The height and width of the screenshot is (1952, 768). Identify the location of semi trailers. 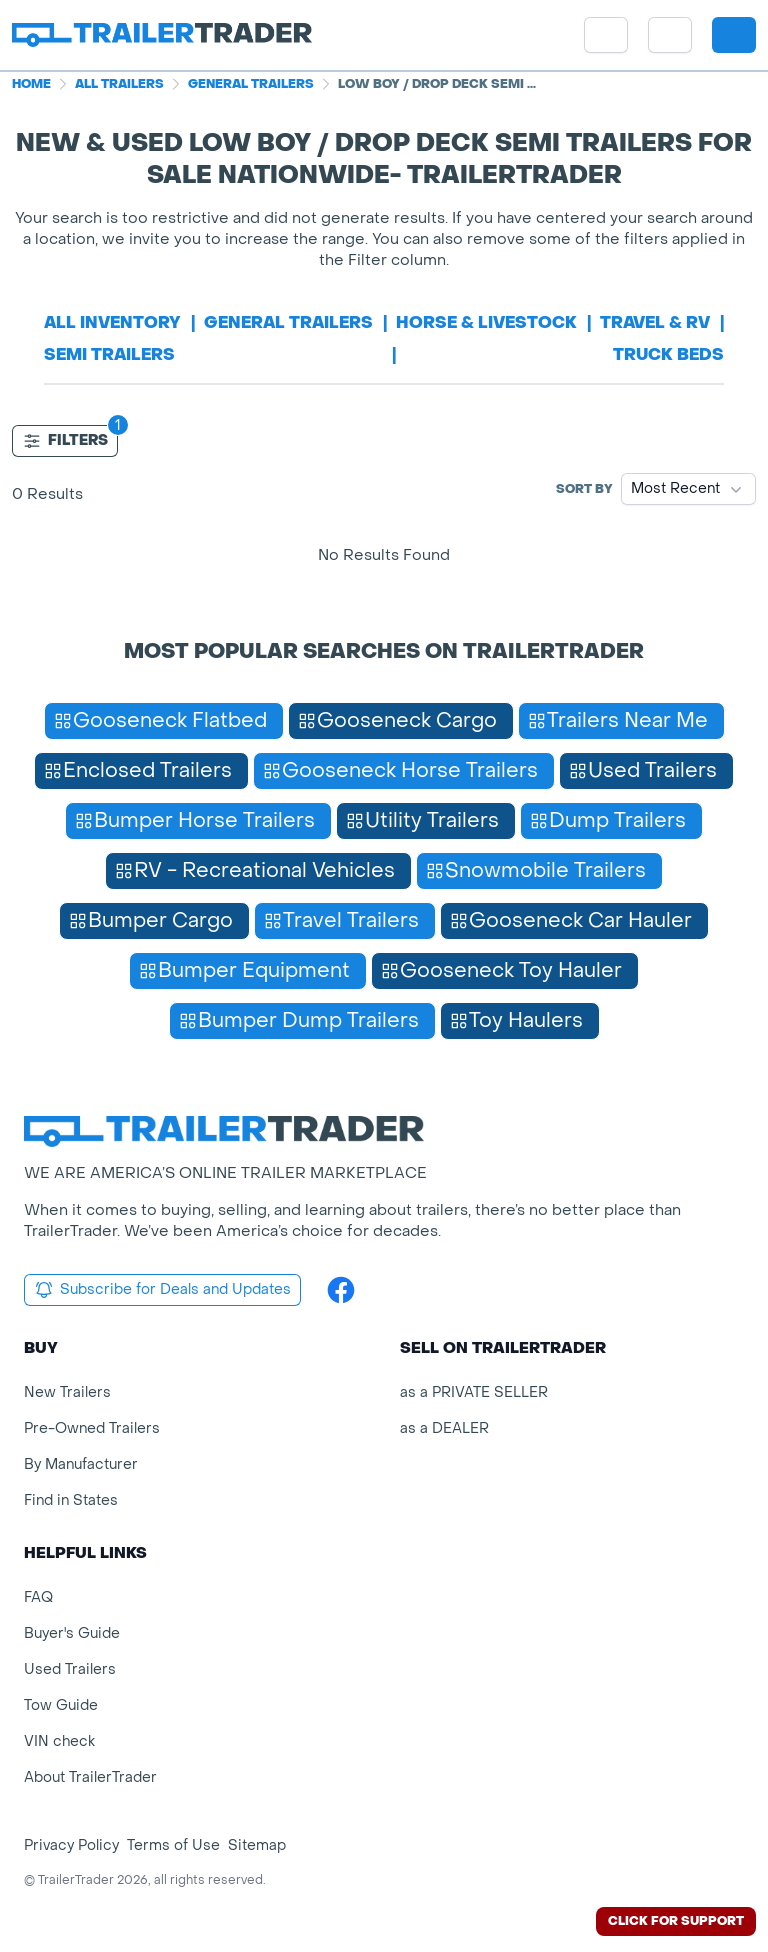
(109, 354).